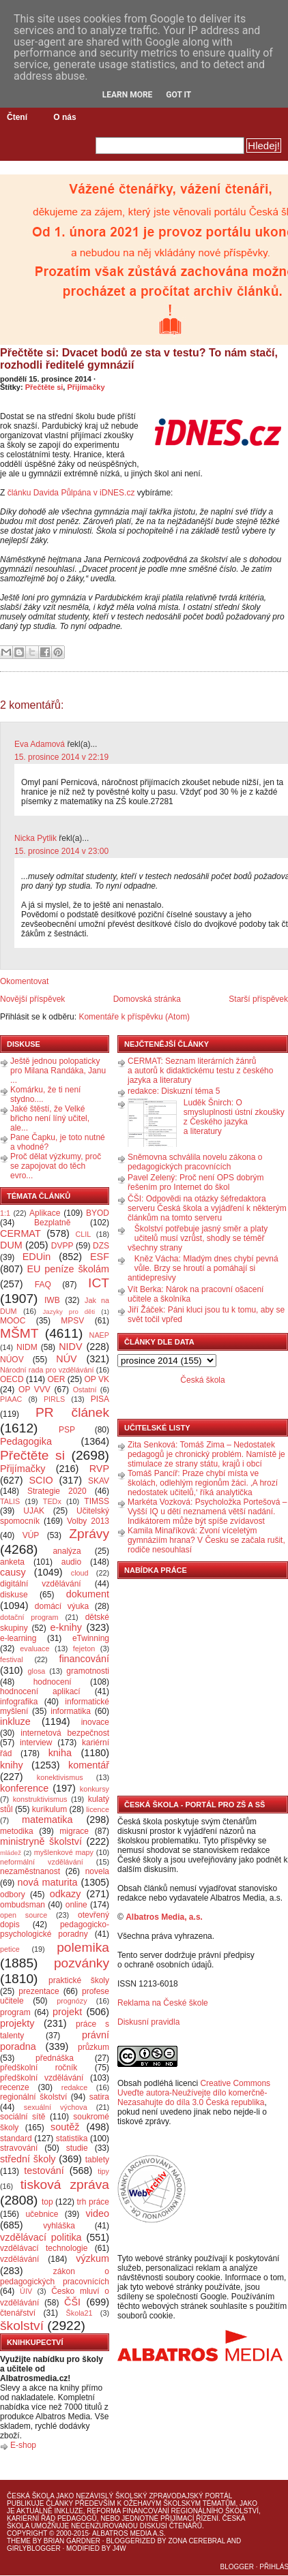 Image resolution: width=288 pixels, height=2576 pixels. Describe the element at coordinates (43, 1284) in the screenshot. I see `FAQ` at that location.